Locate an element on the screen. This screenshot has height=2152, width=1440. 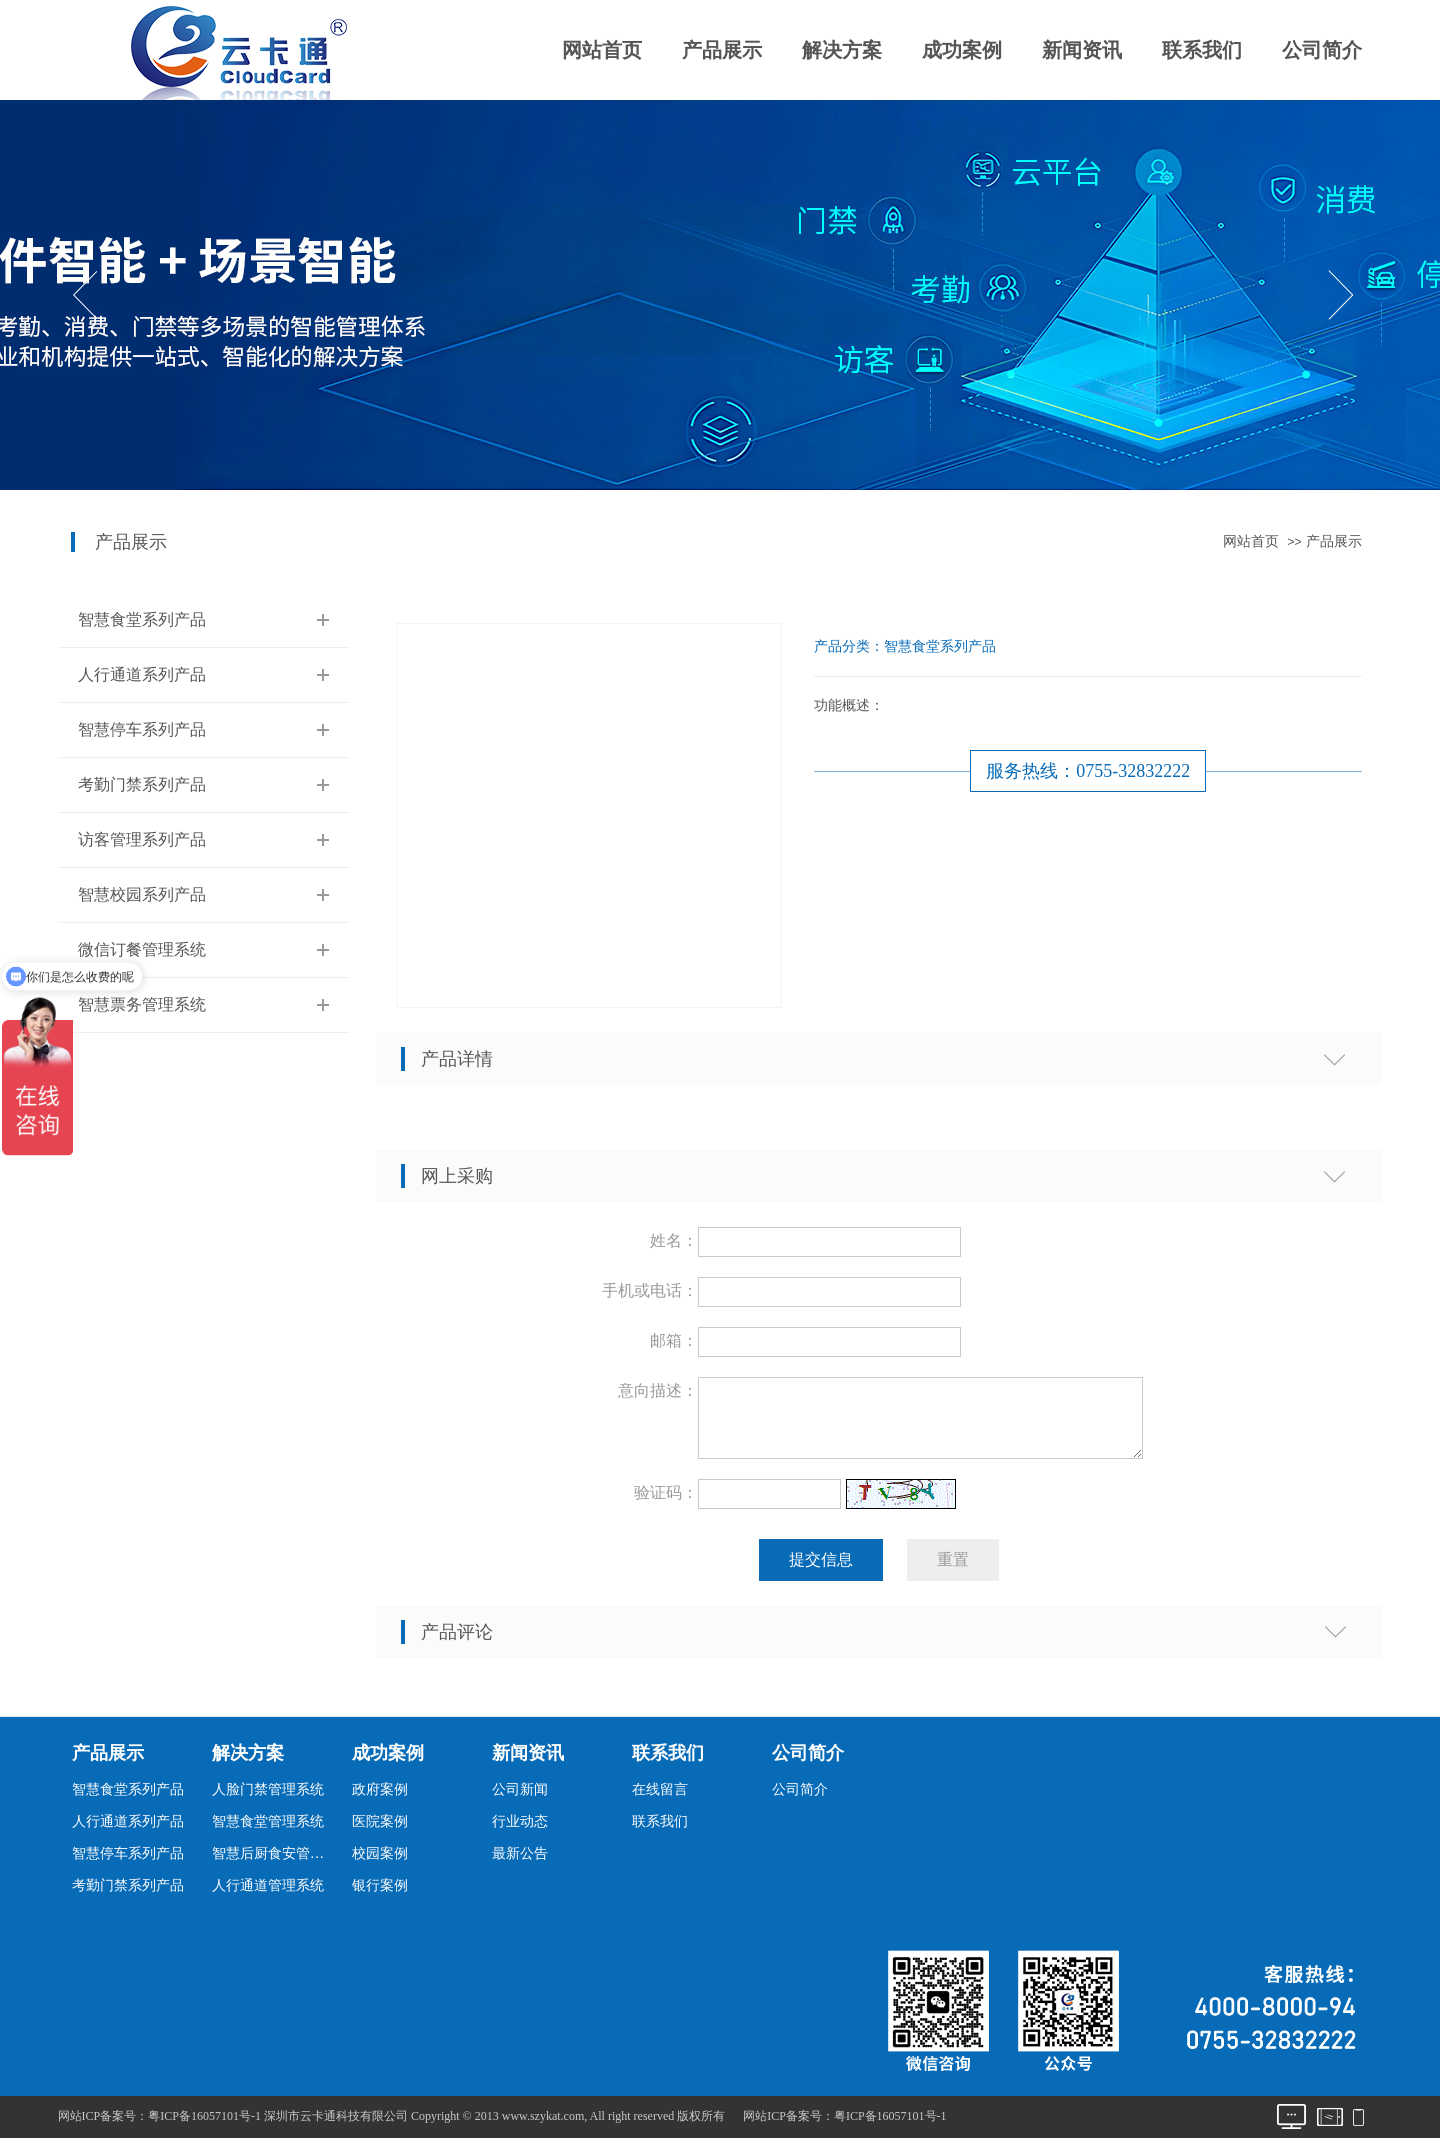
成功案例 is located at coordinates (962, 50).